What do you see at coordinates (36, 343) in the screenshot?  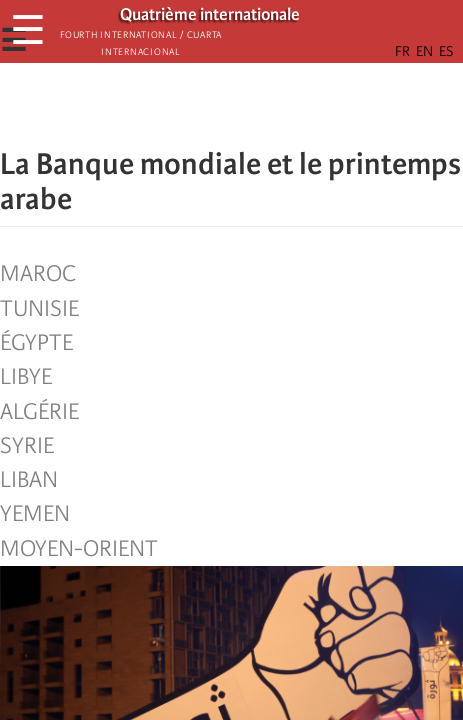 I see `Égypte` at bounding box center [36, 343].